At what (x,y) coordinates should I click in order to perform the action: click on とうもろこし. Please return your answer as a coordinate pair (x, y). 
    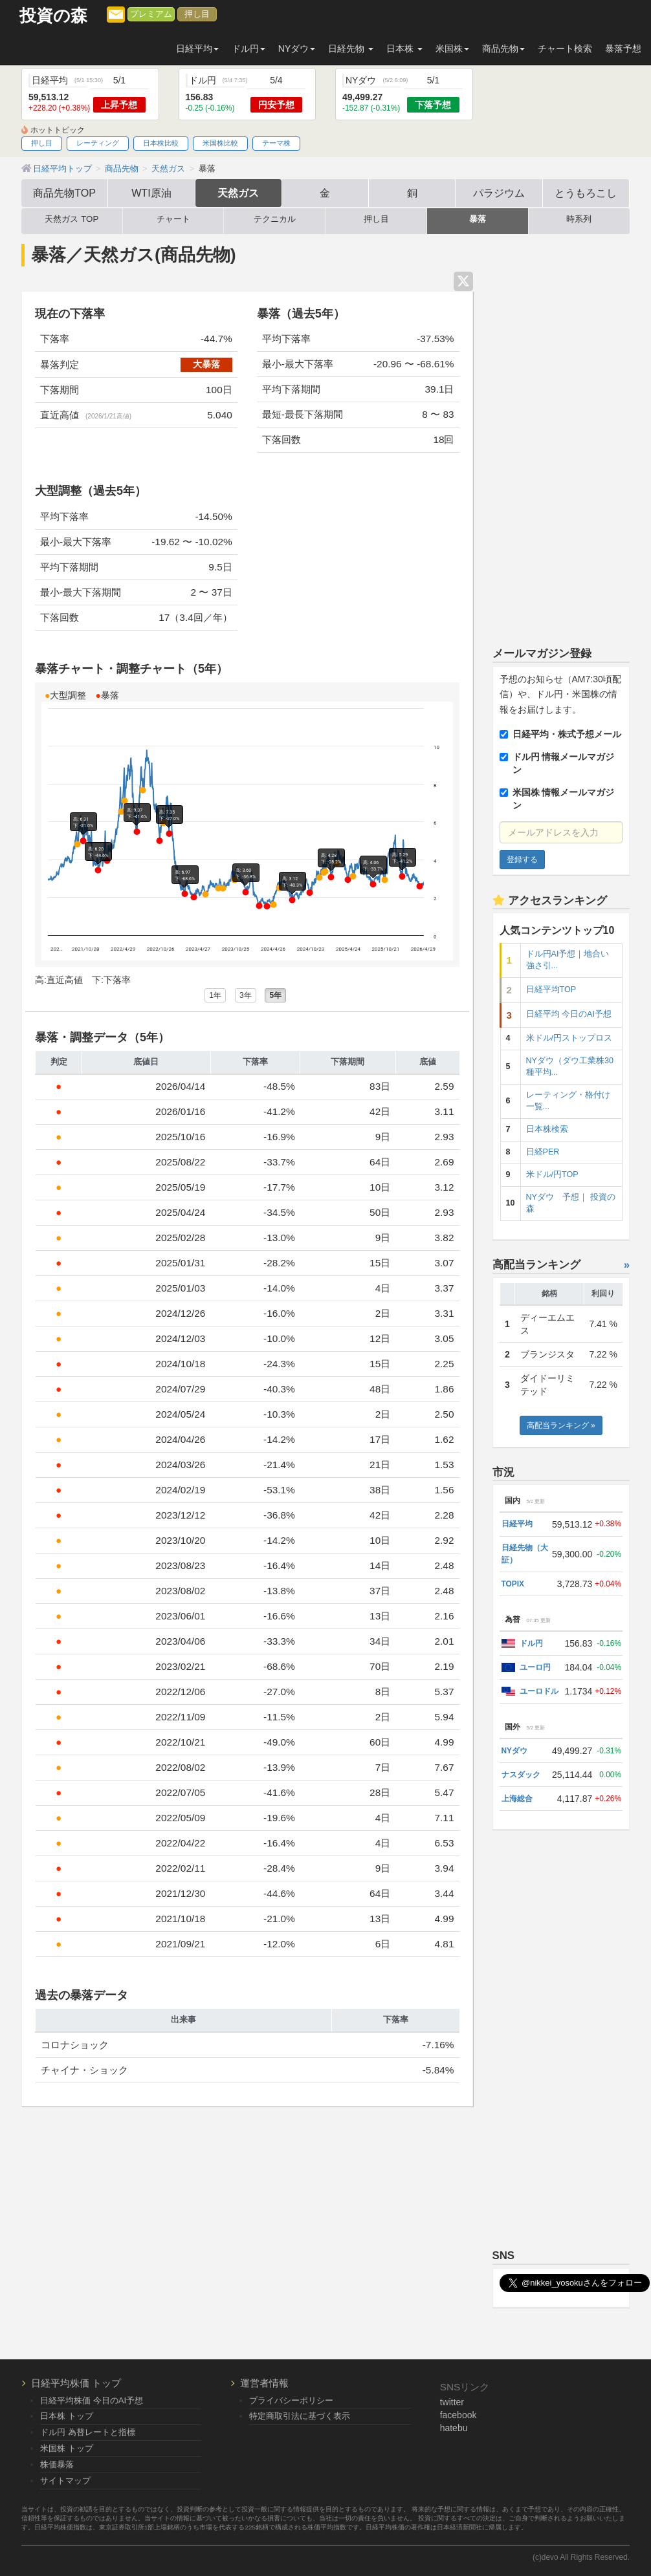
    Looking at the image, I should click on (586, 193).